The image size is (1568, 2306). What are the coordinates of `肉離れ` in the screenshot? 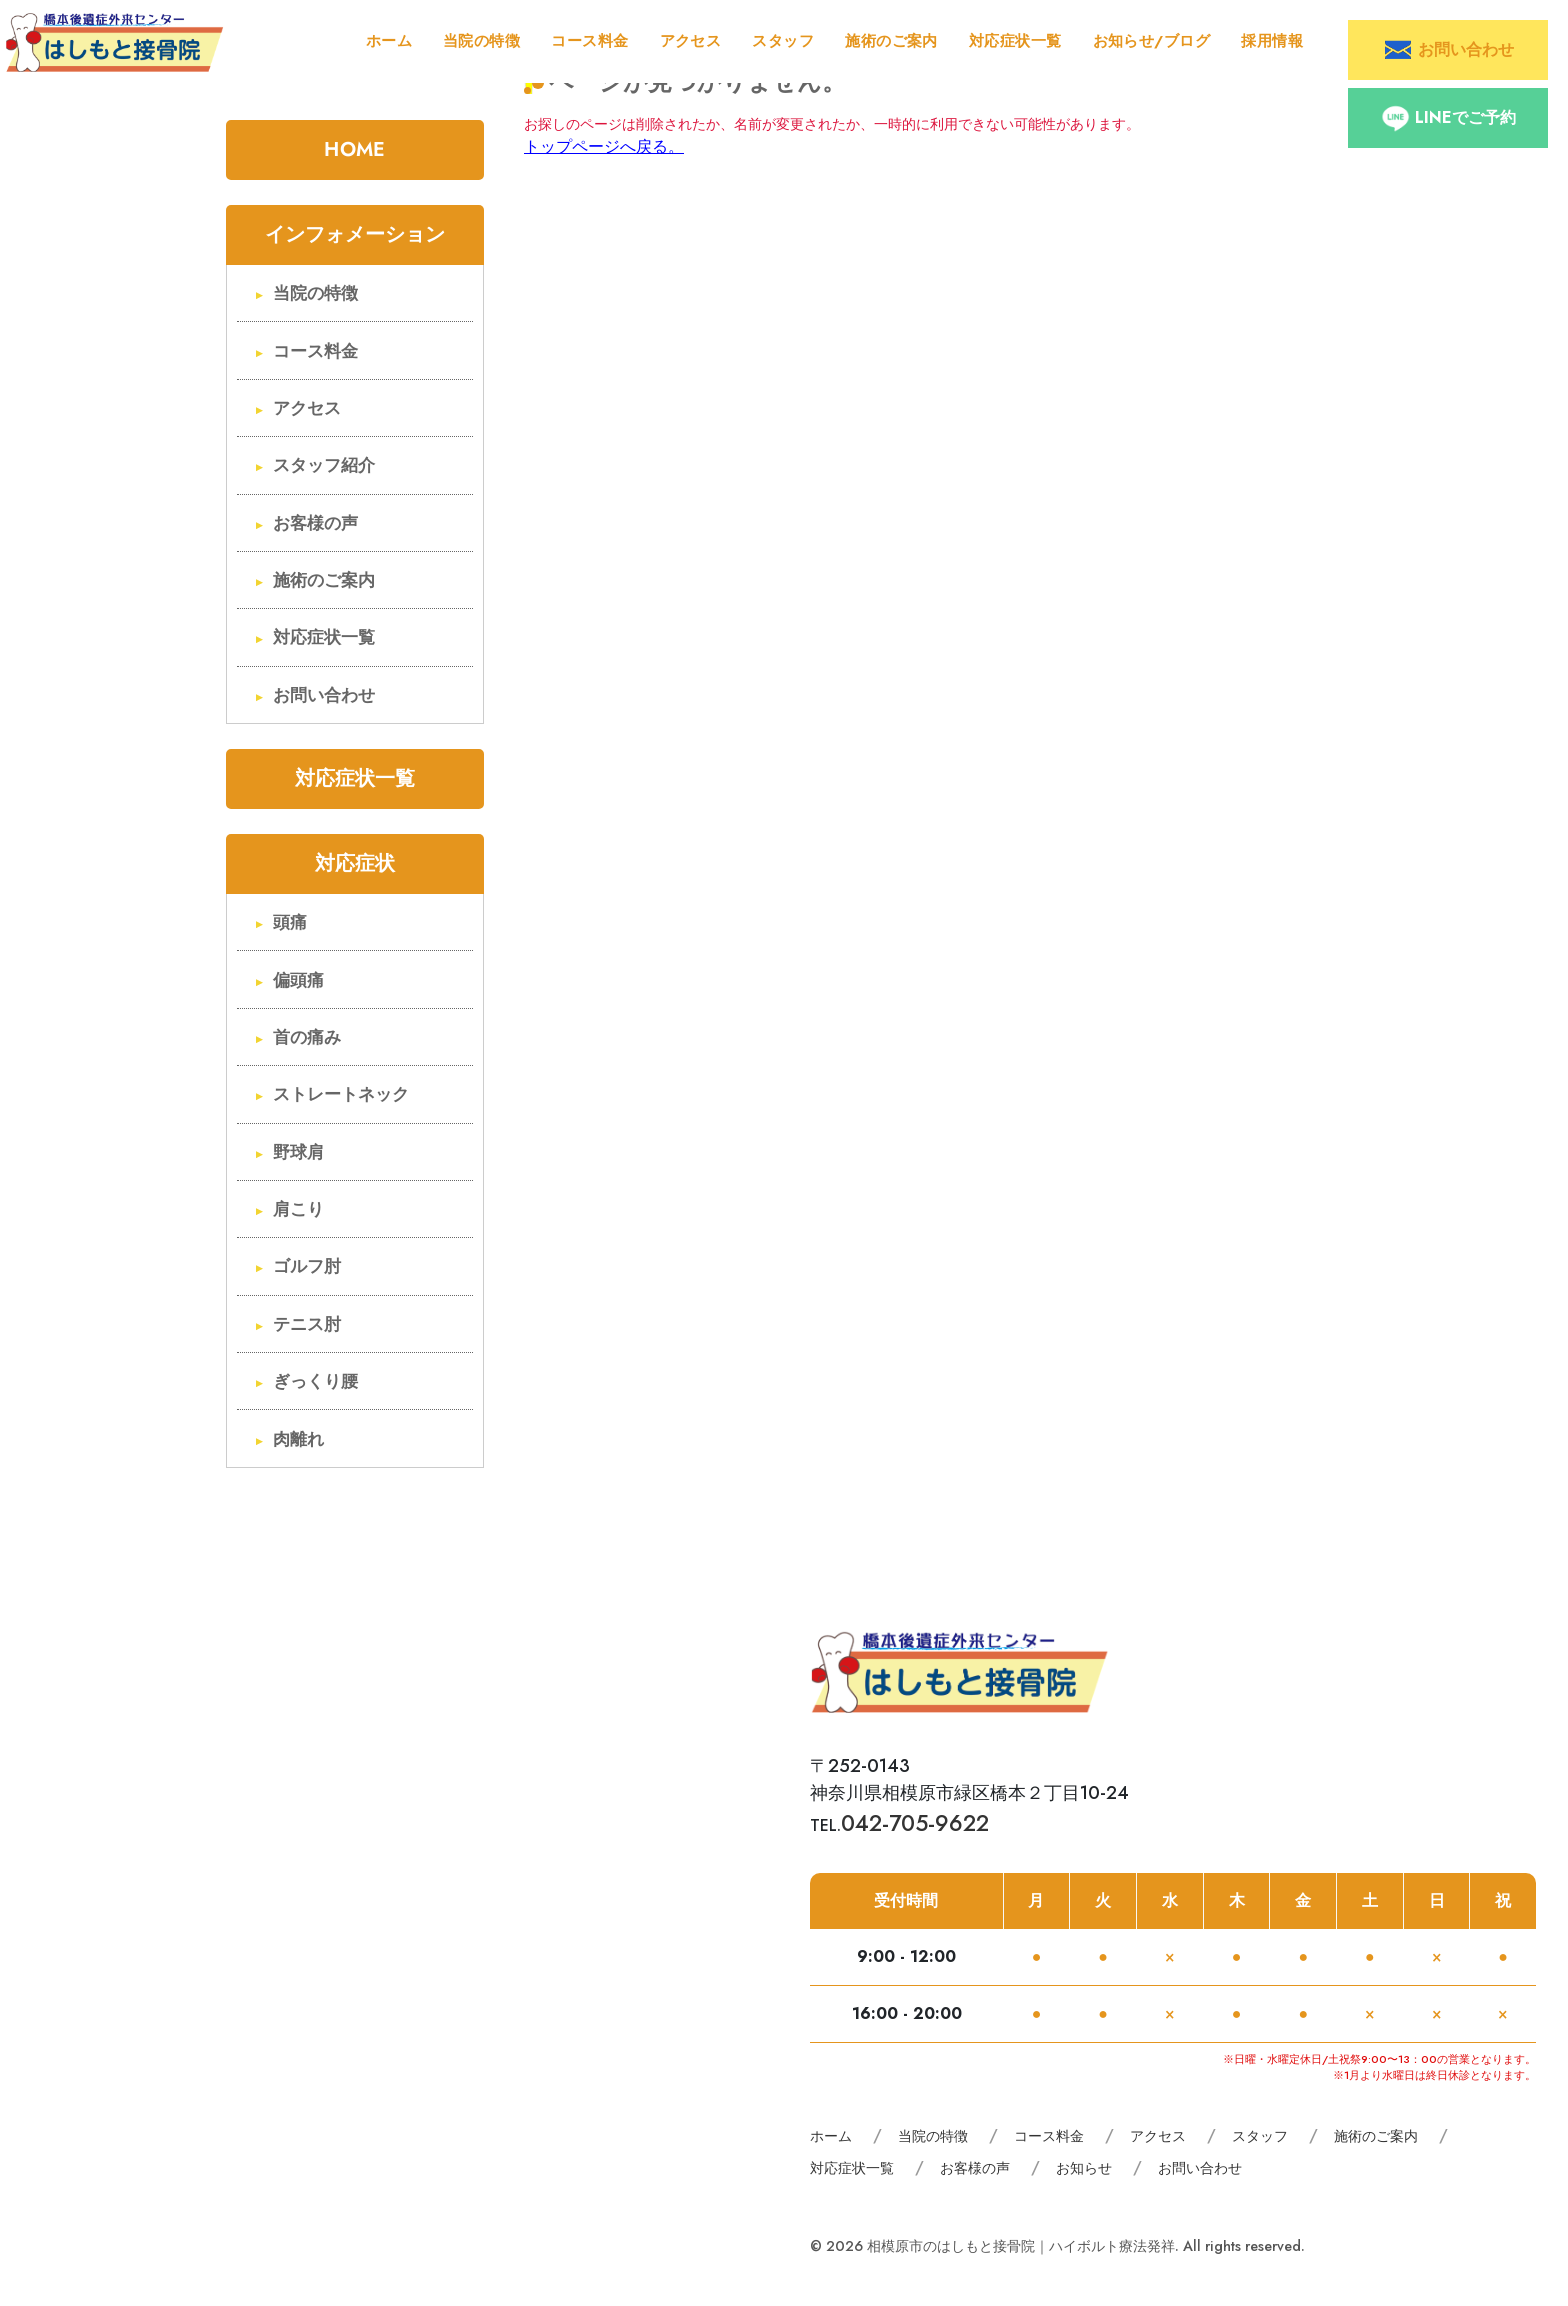 It's located at (298, 1439).